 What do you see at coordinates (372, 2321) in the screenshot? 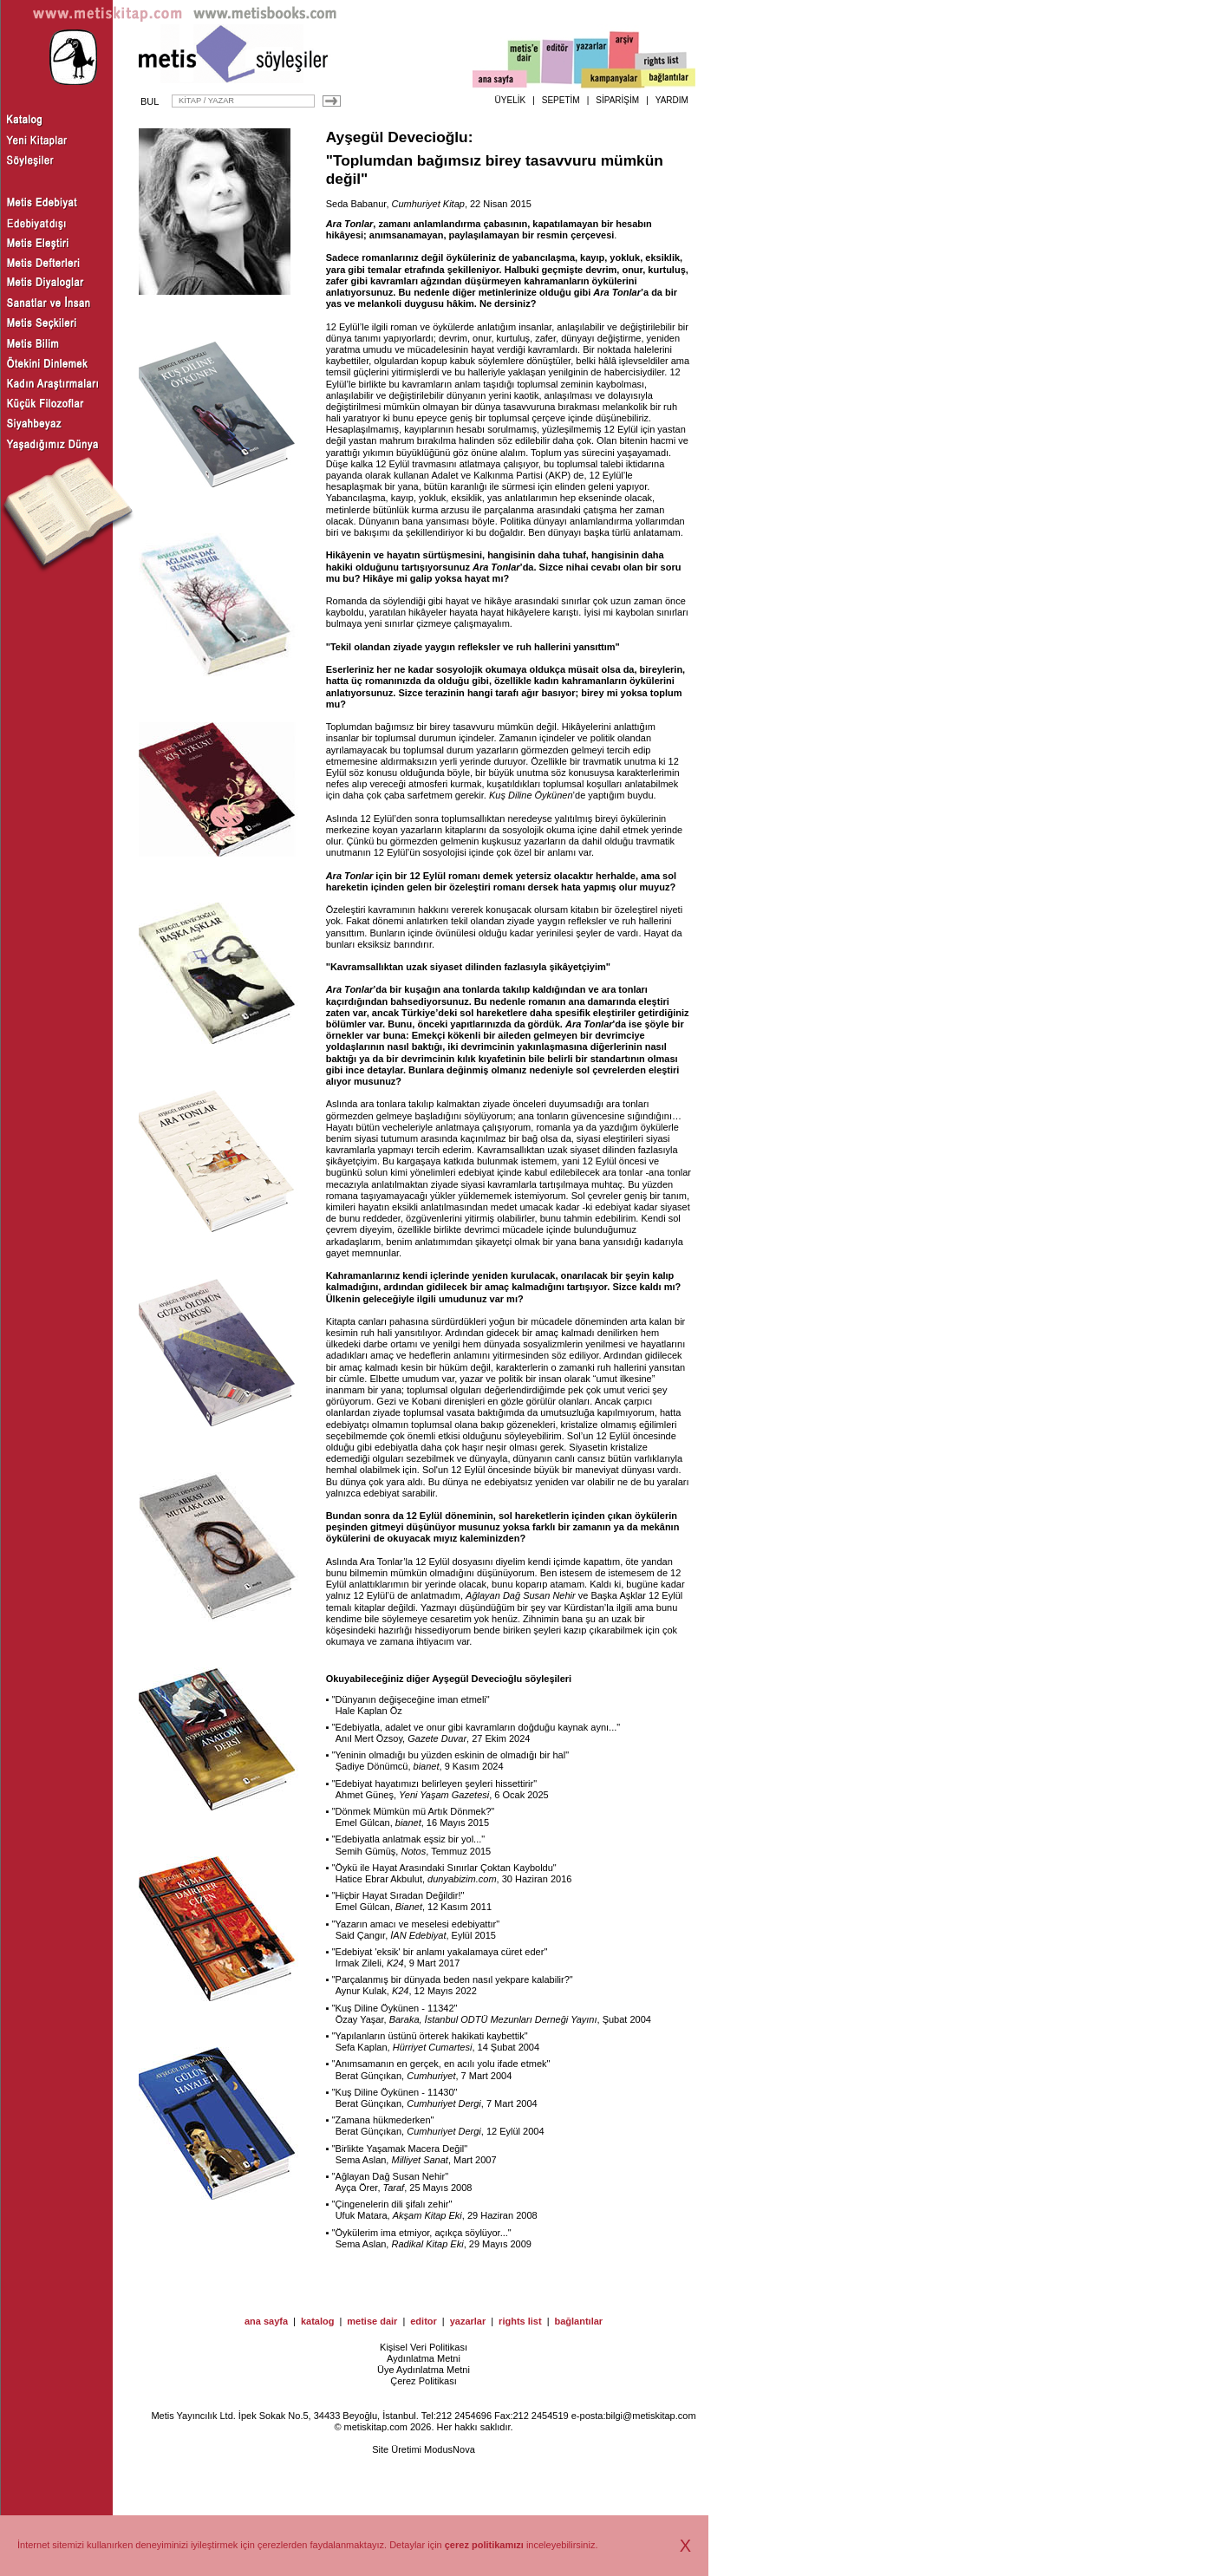
I see `metise dair` at bounding box center [372, 2321].